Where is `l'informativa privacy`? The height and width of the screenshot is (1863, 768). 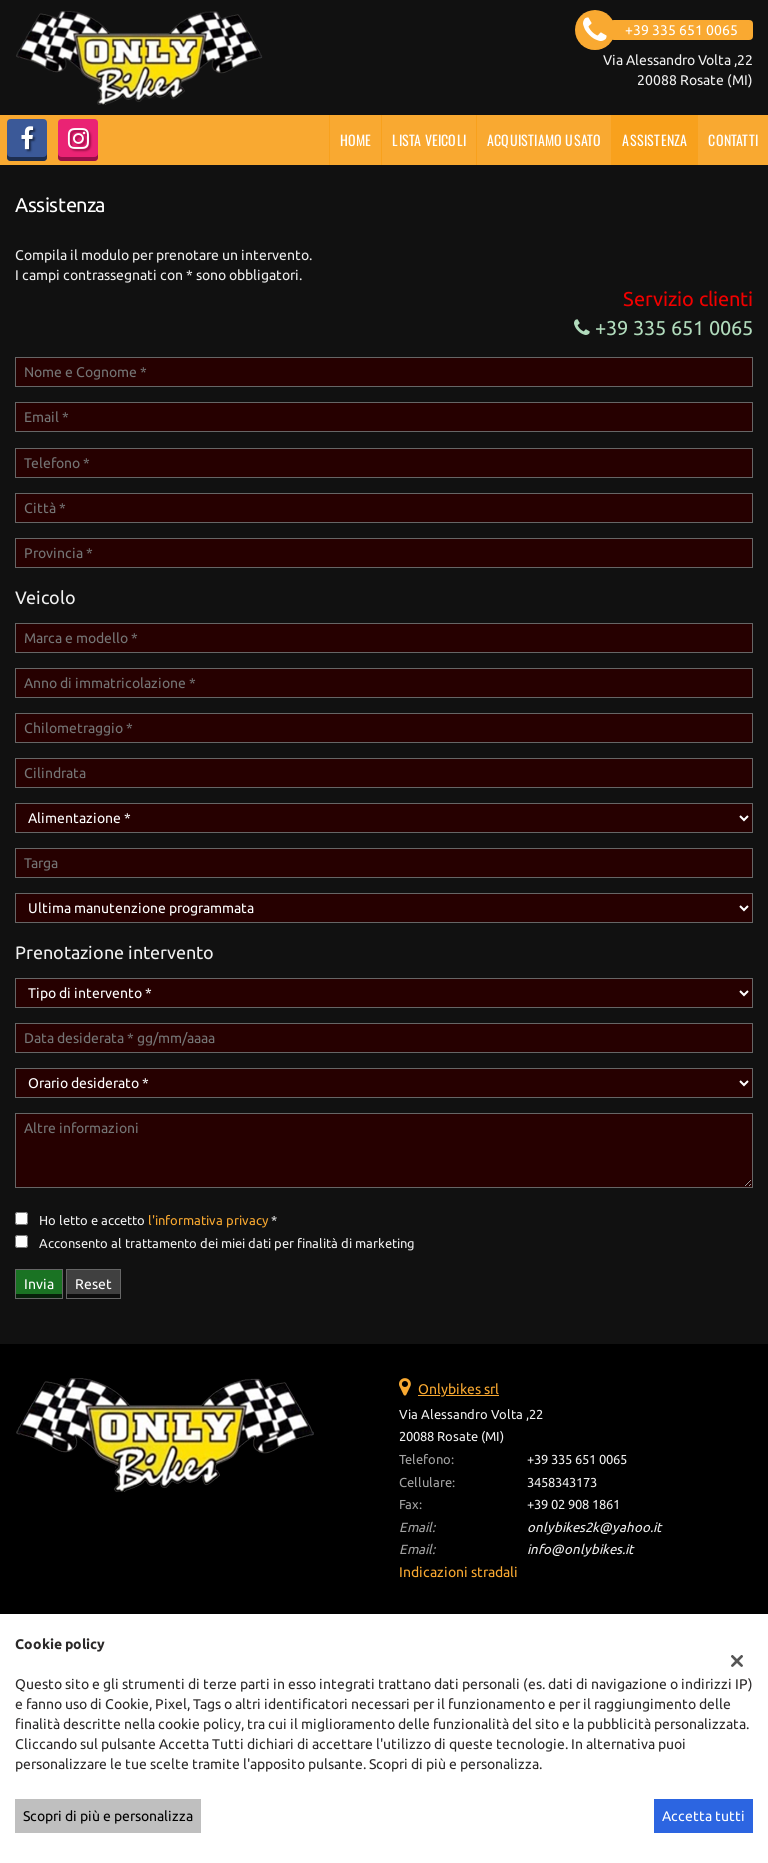 l'informativa privacy is located at coordinates (208, 1220).